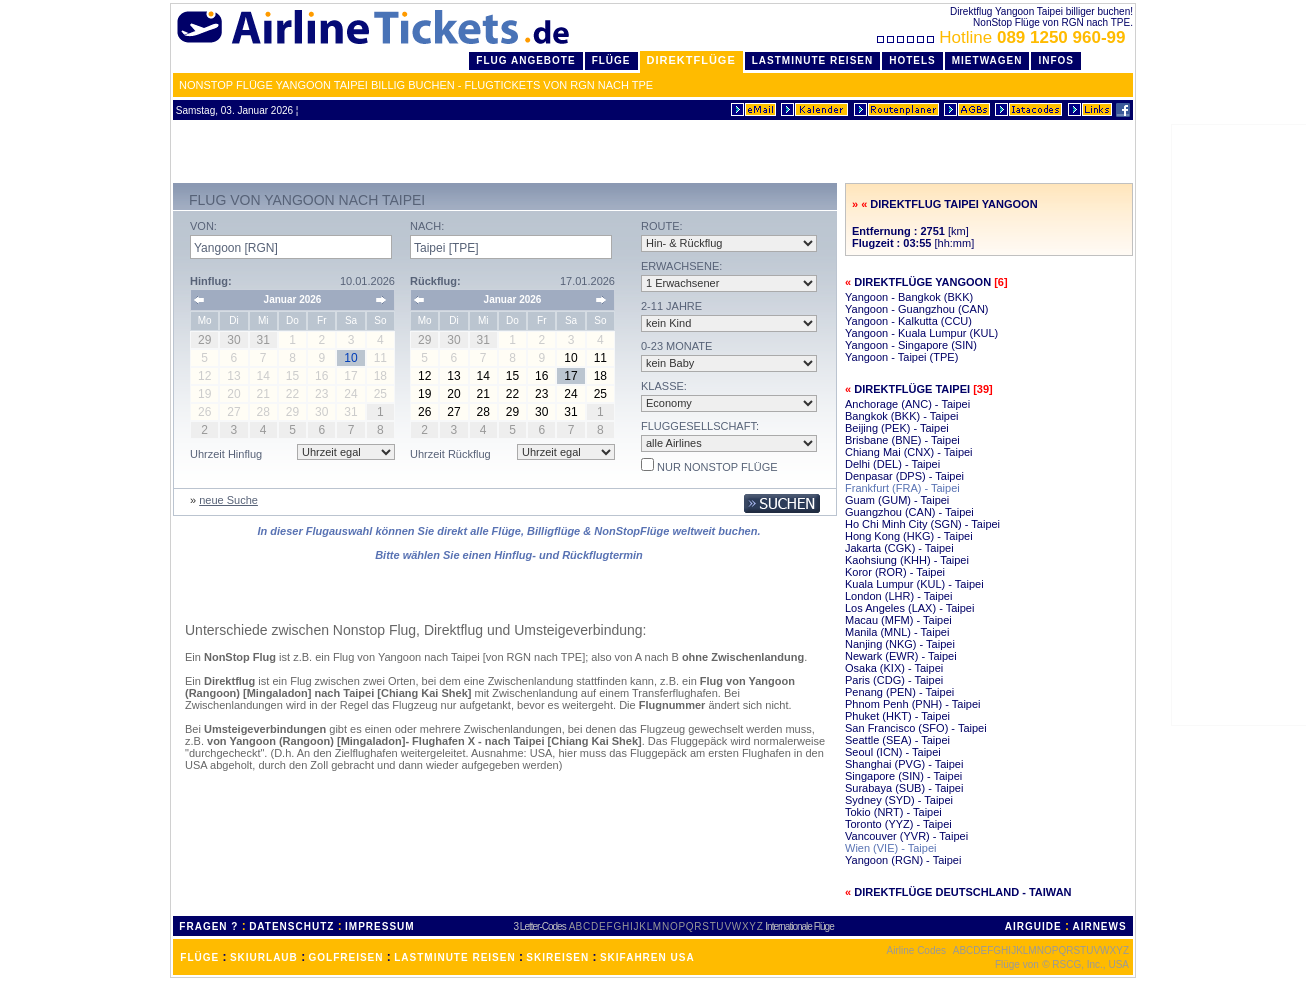 The image size is (1306, 981). I want to click on 28, so click(483, 412).